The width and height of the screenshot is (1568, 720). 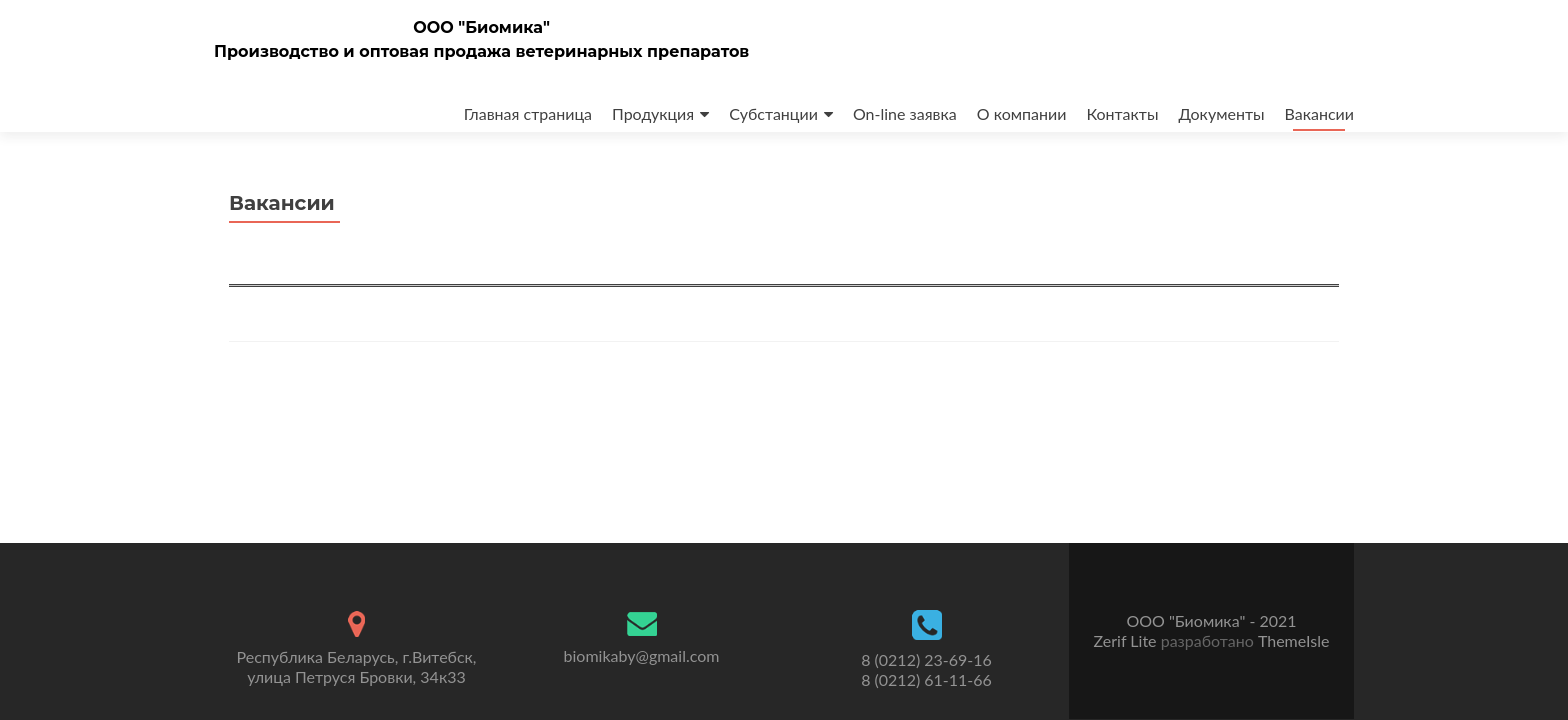 I want to click on 8 (0212) 61-11-66, so click(x=926, y=679).